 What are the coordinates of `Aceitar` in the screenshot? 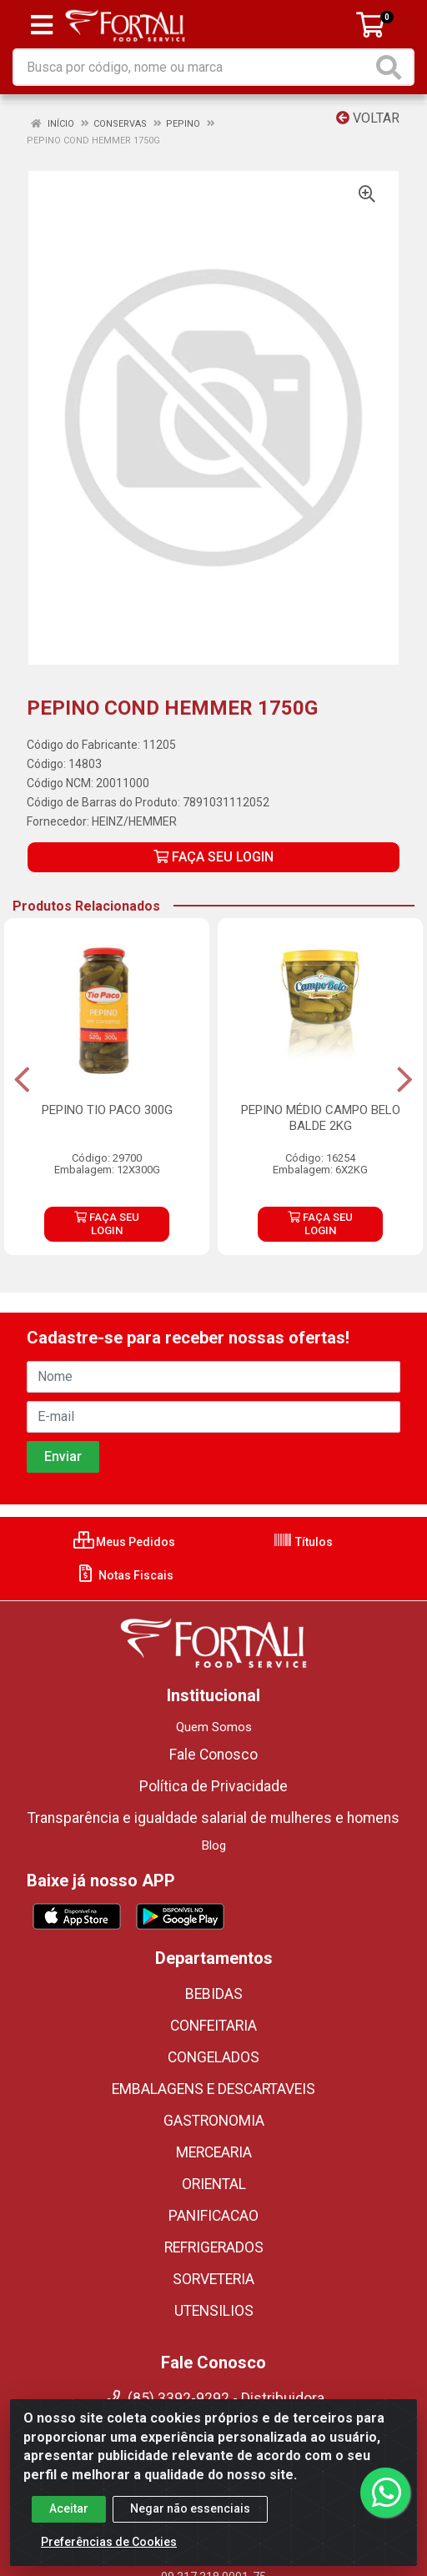 It's located at (68, 2524).